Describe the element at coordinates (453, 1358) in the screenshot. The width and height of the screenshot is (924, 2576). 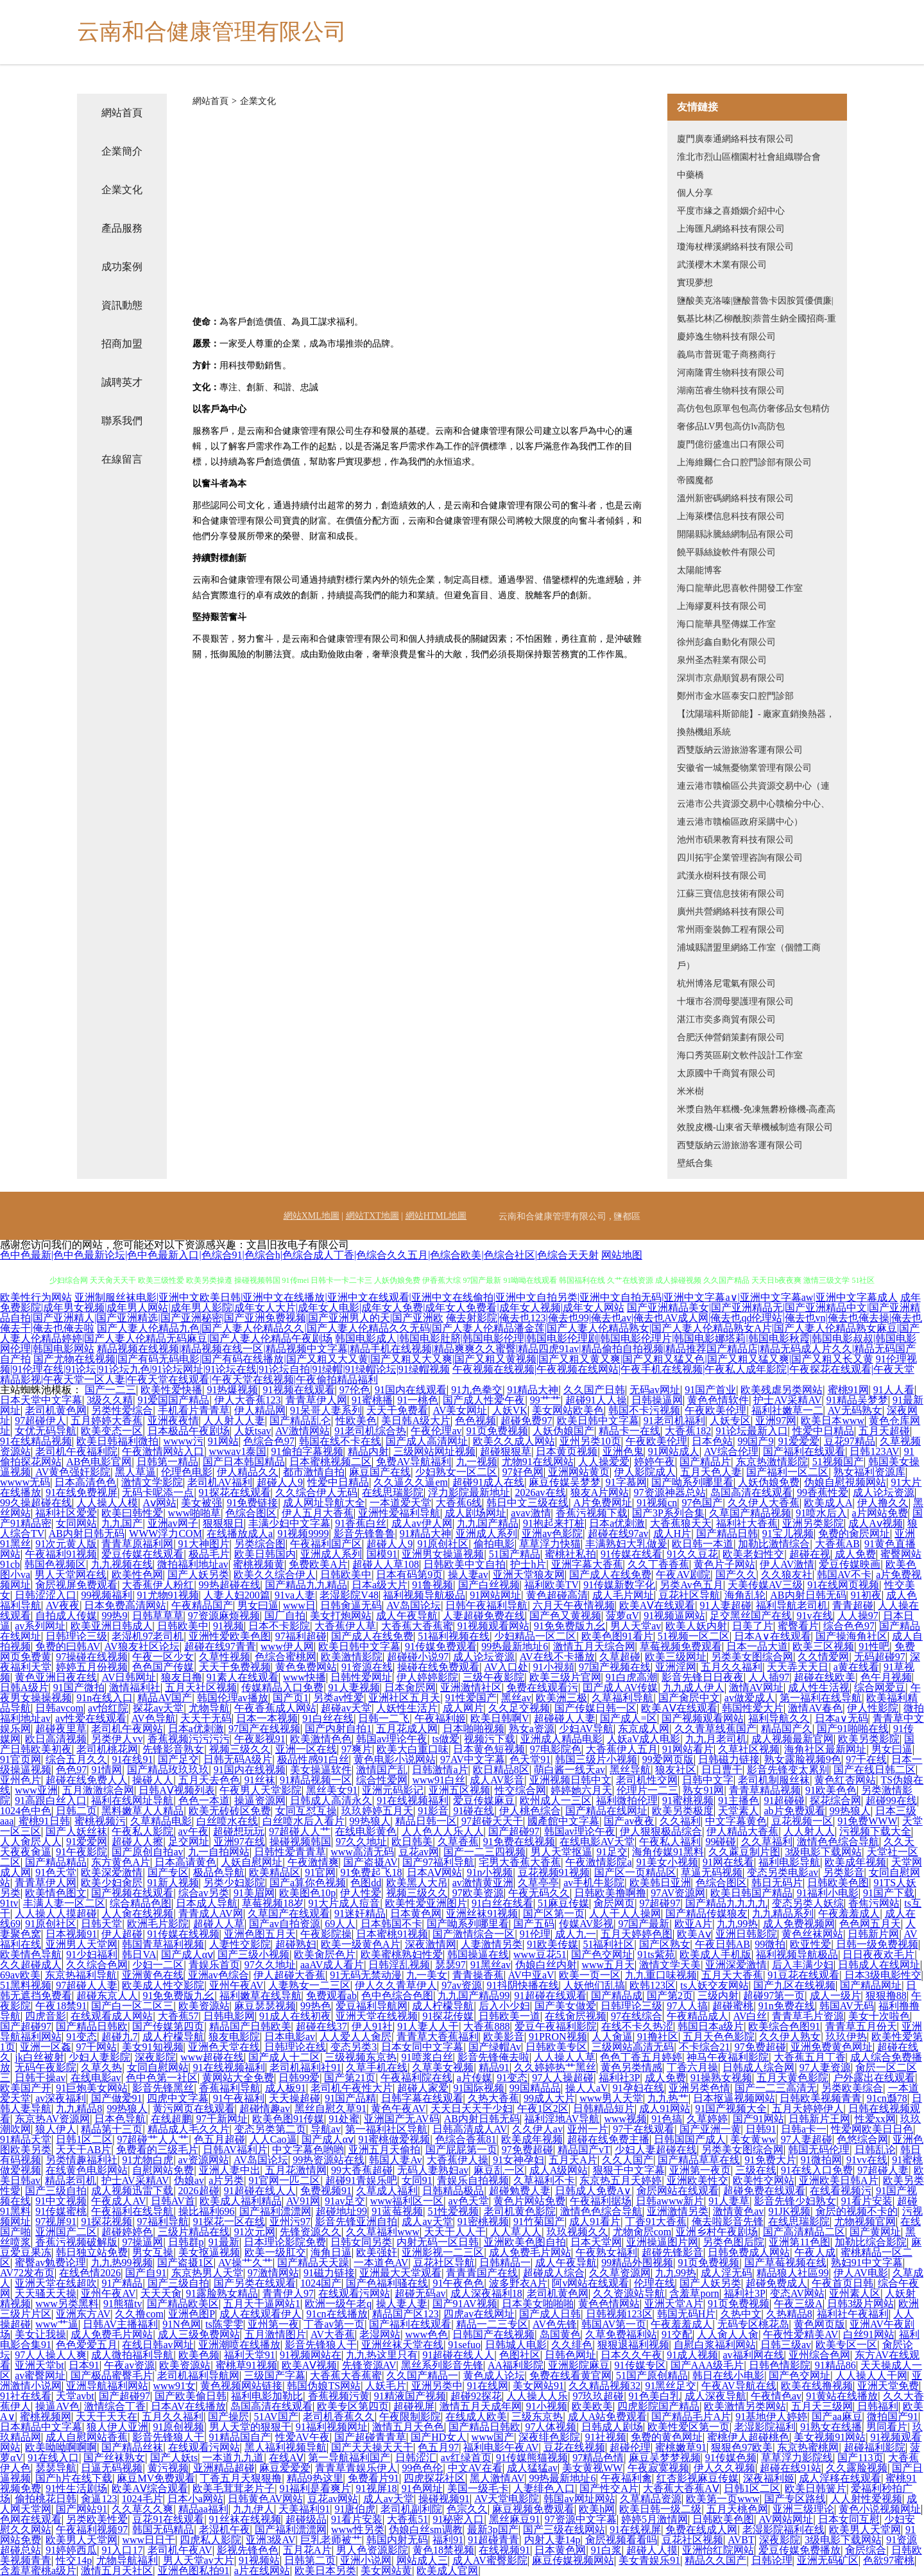
I see `国产尤物在线视频|国产有码无码电影|国产有码在线播放|国产又粗又大又黄|国产又粗又大又爽|国产又粗又黄视频|国产又粗又黄又爽|国产又粗又猛又色|国产又粗又猛又爽|国产又粗又长又黄` at that location.